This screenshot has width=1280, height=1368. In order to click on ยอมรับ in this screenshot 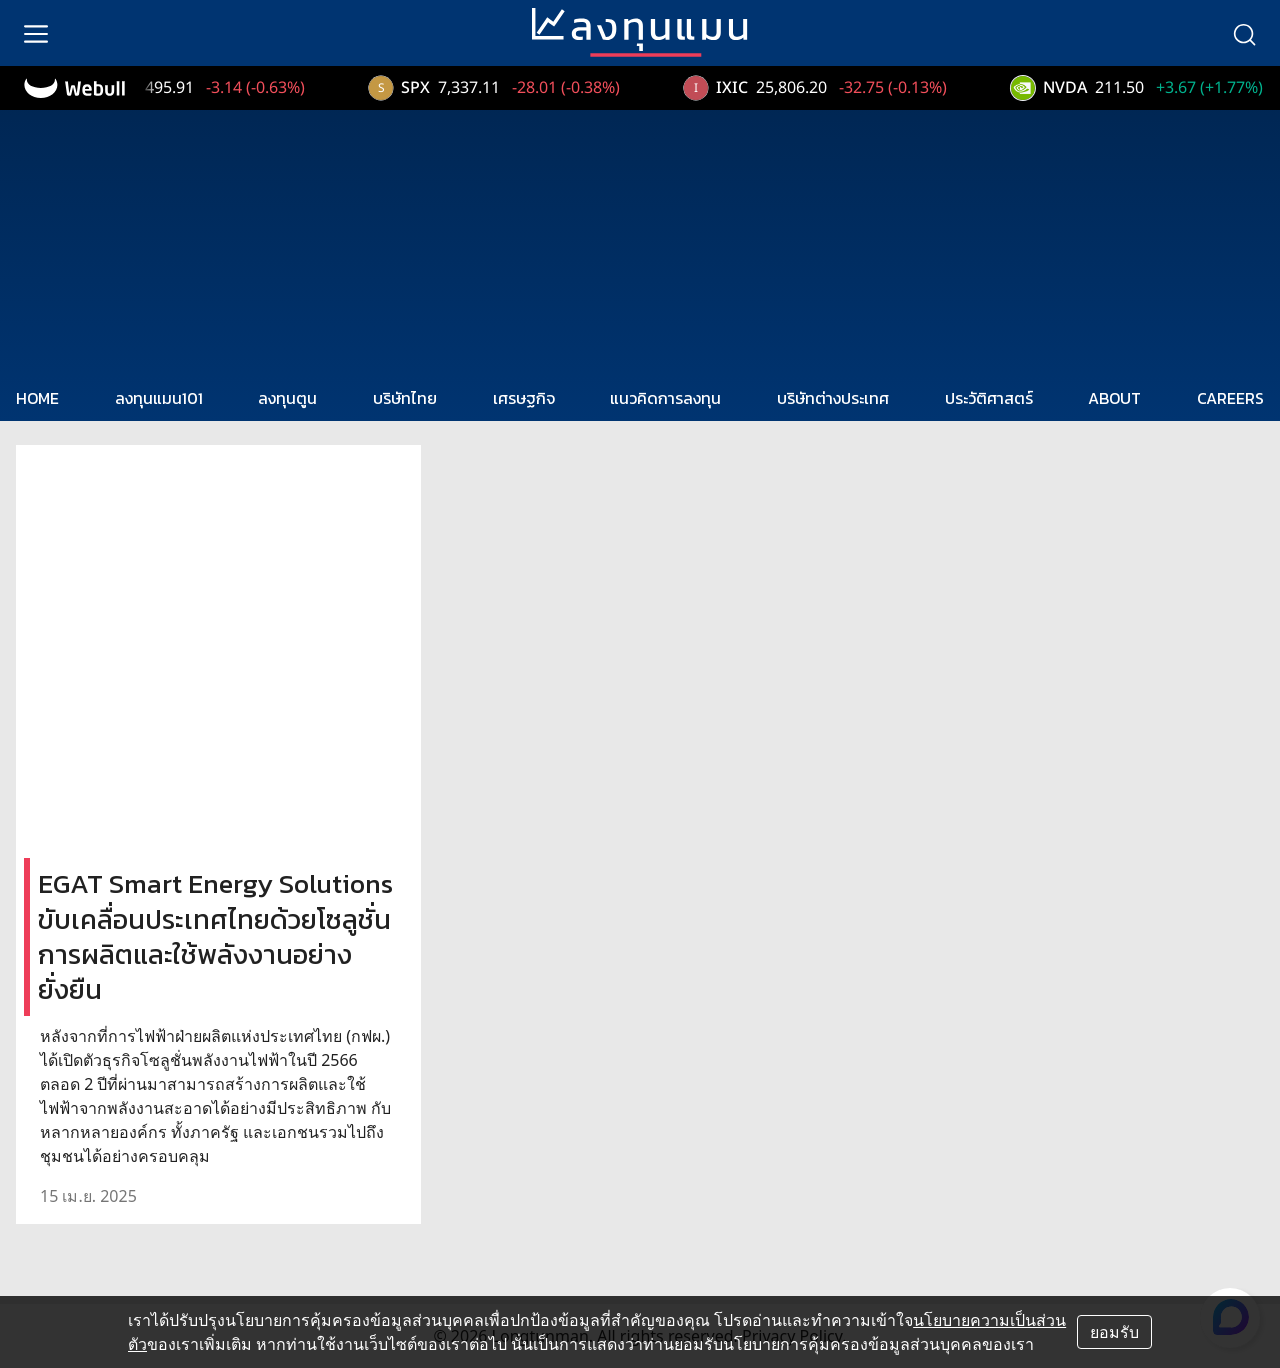, I will do `click(1114, 1332)`.